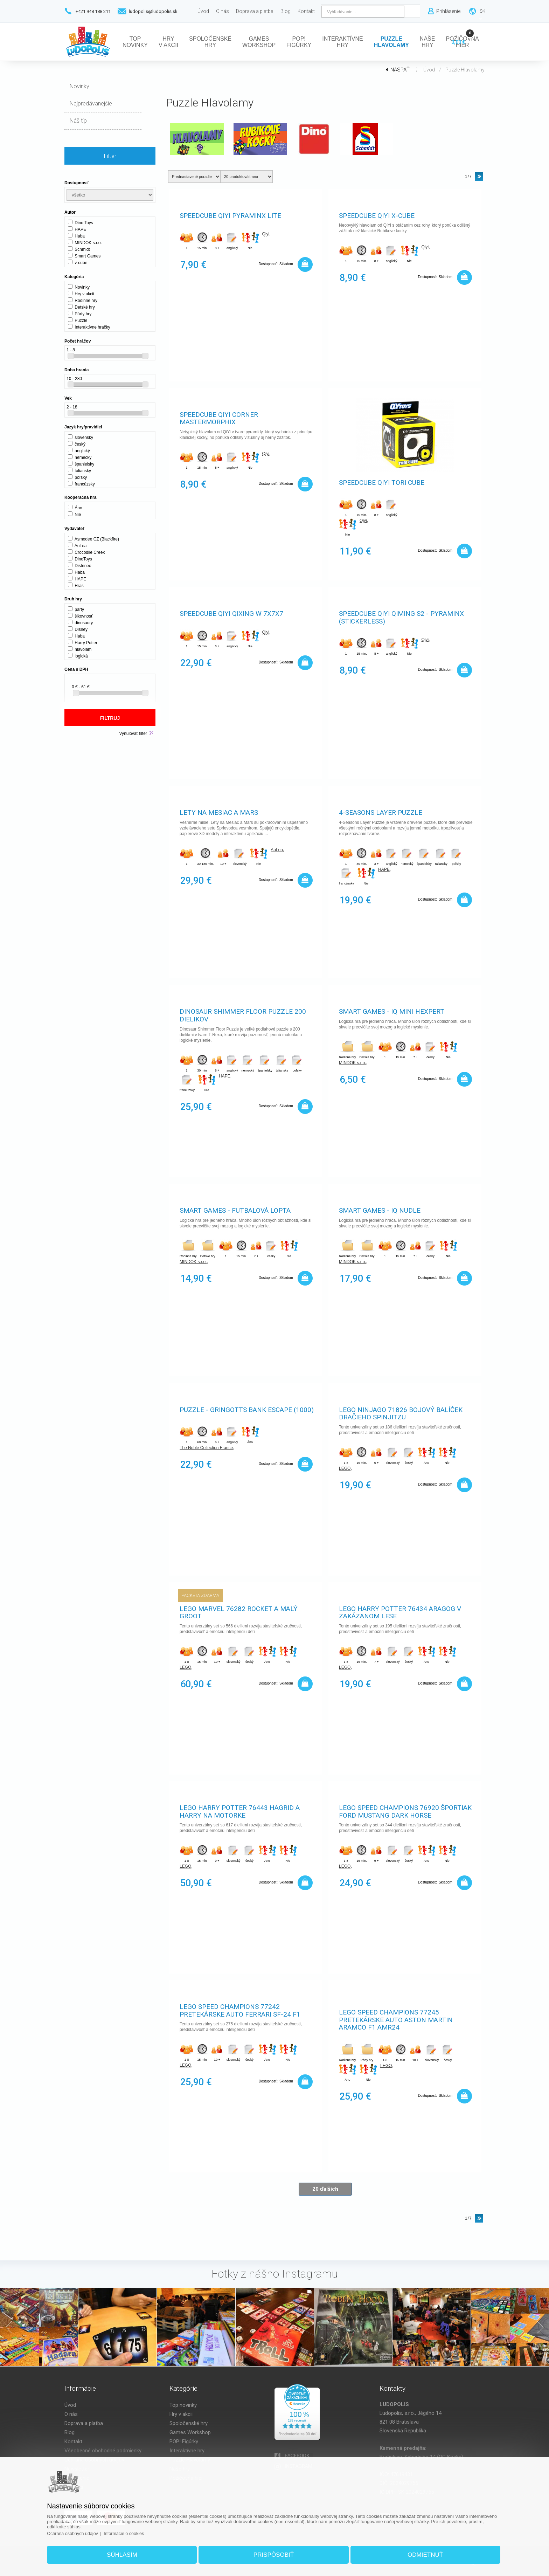 This screenshot has width=549, height=2576. Describe the element at coordinates (240, 2011) in the screenshot. I see `LEGO Speed Champions 77242 Pretekárske auto Ferrari SF-24 F1` at that location.